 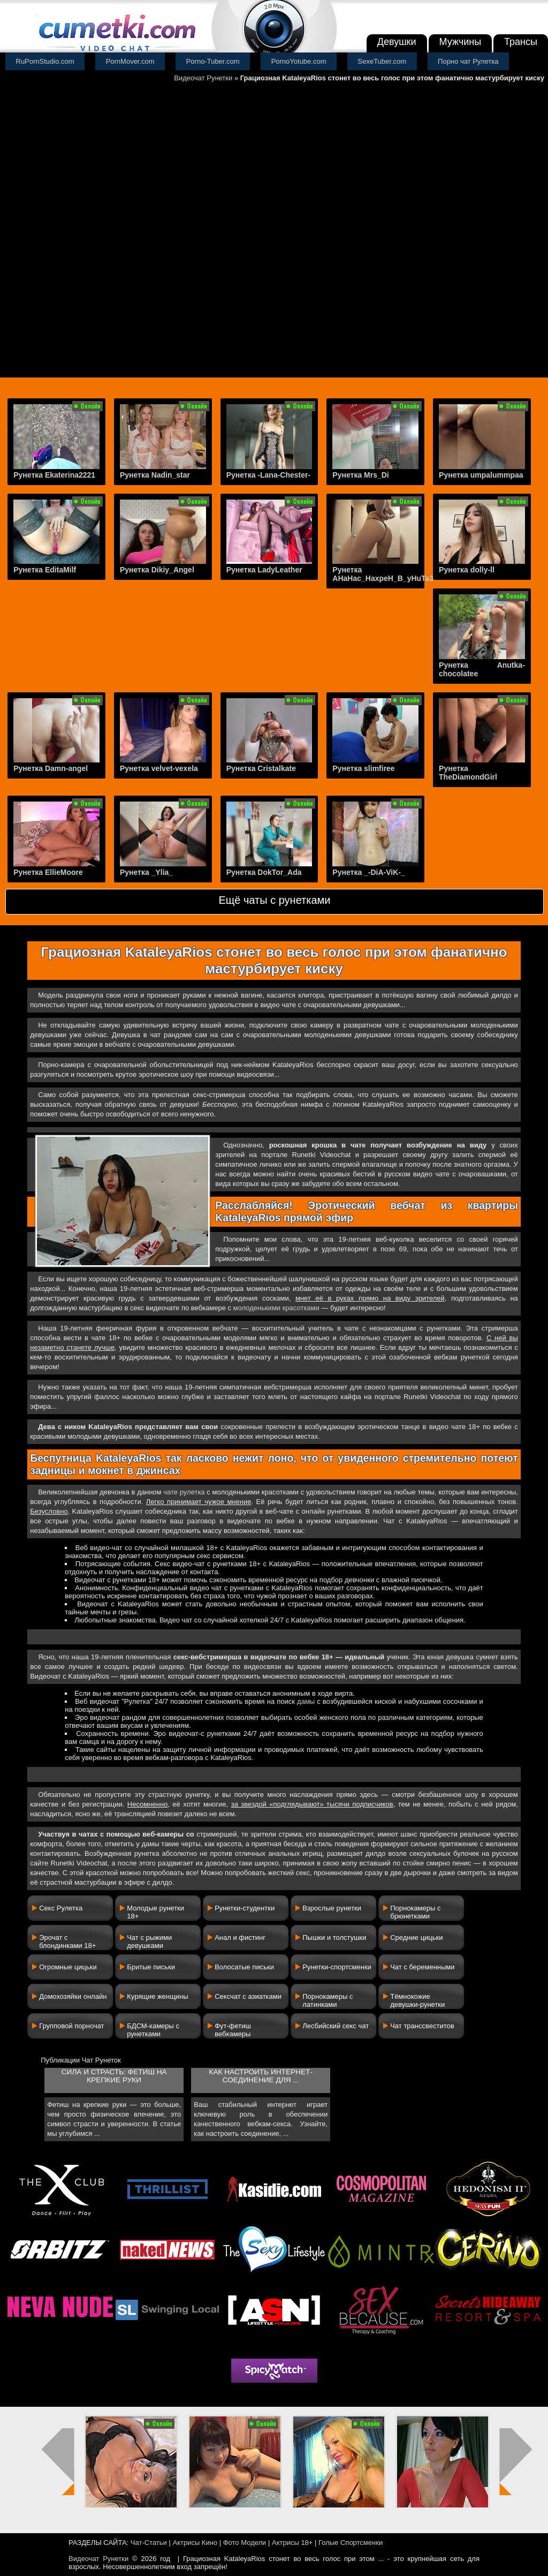 What do you see at coordinates (44, 569) in the screenshot?
I see `Рунетка EditaMilf` at bounding box center [44, 569].